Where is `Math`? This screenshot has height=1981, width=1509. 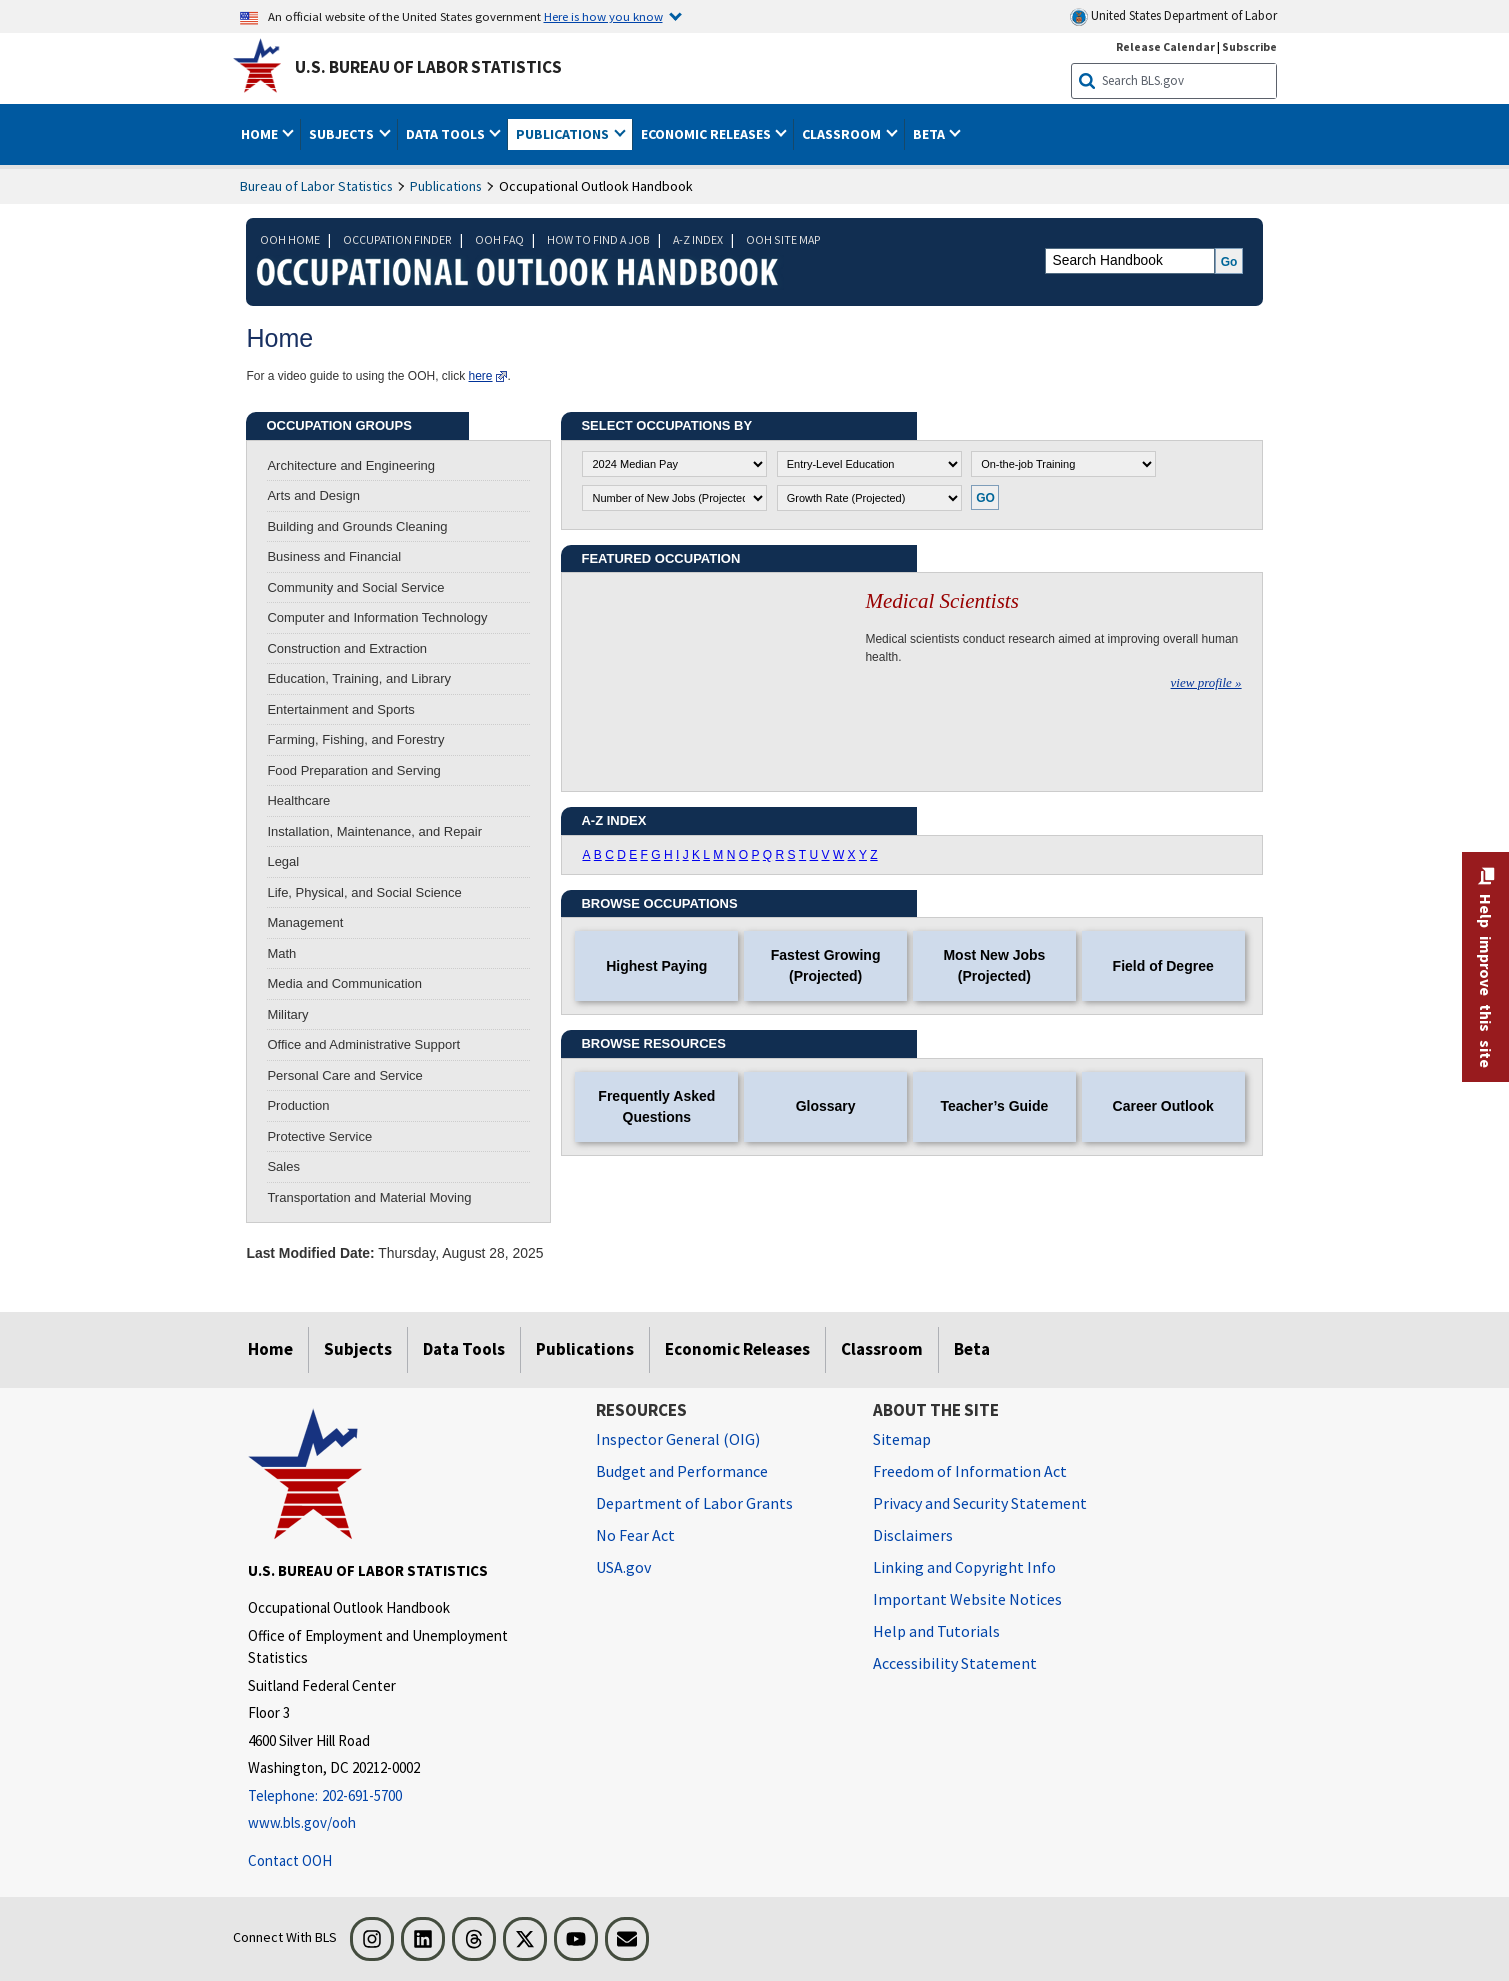 Math is located at coordinates (281, 953).